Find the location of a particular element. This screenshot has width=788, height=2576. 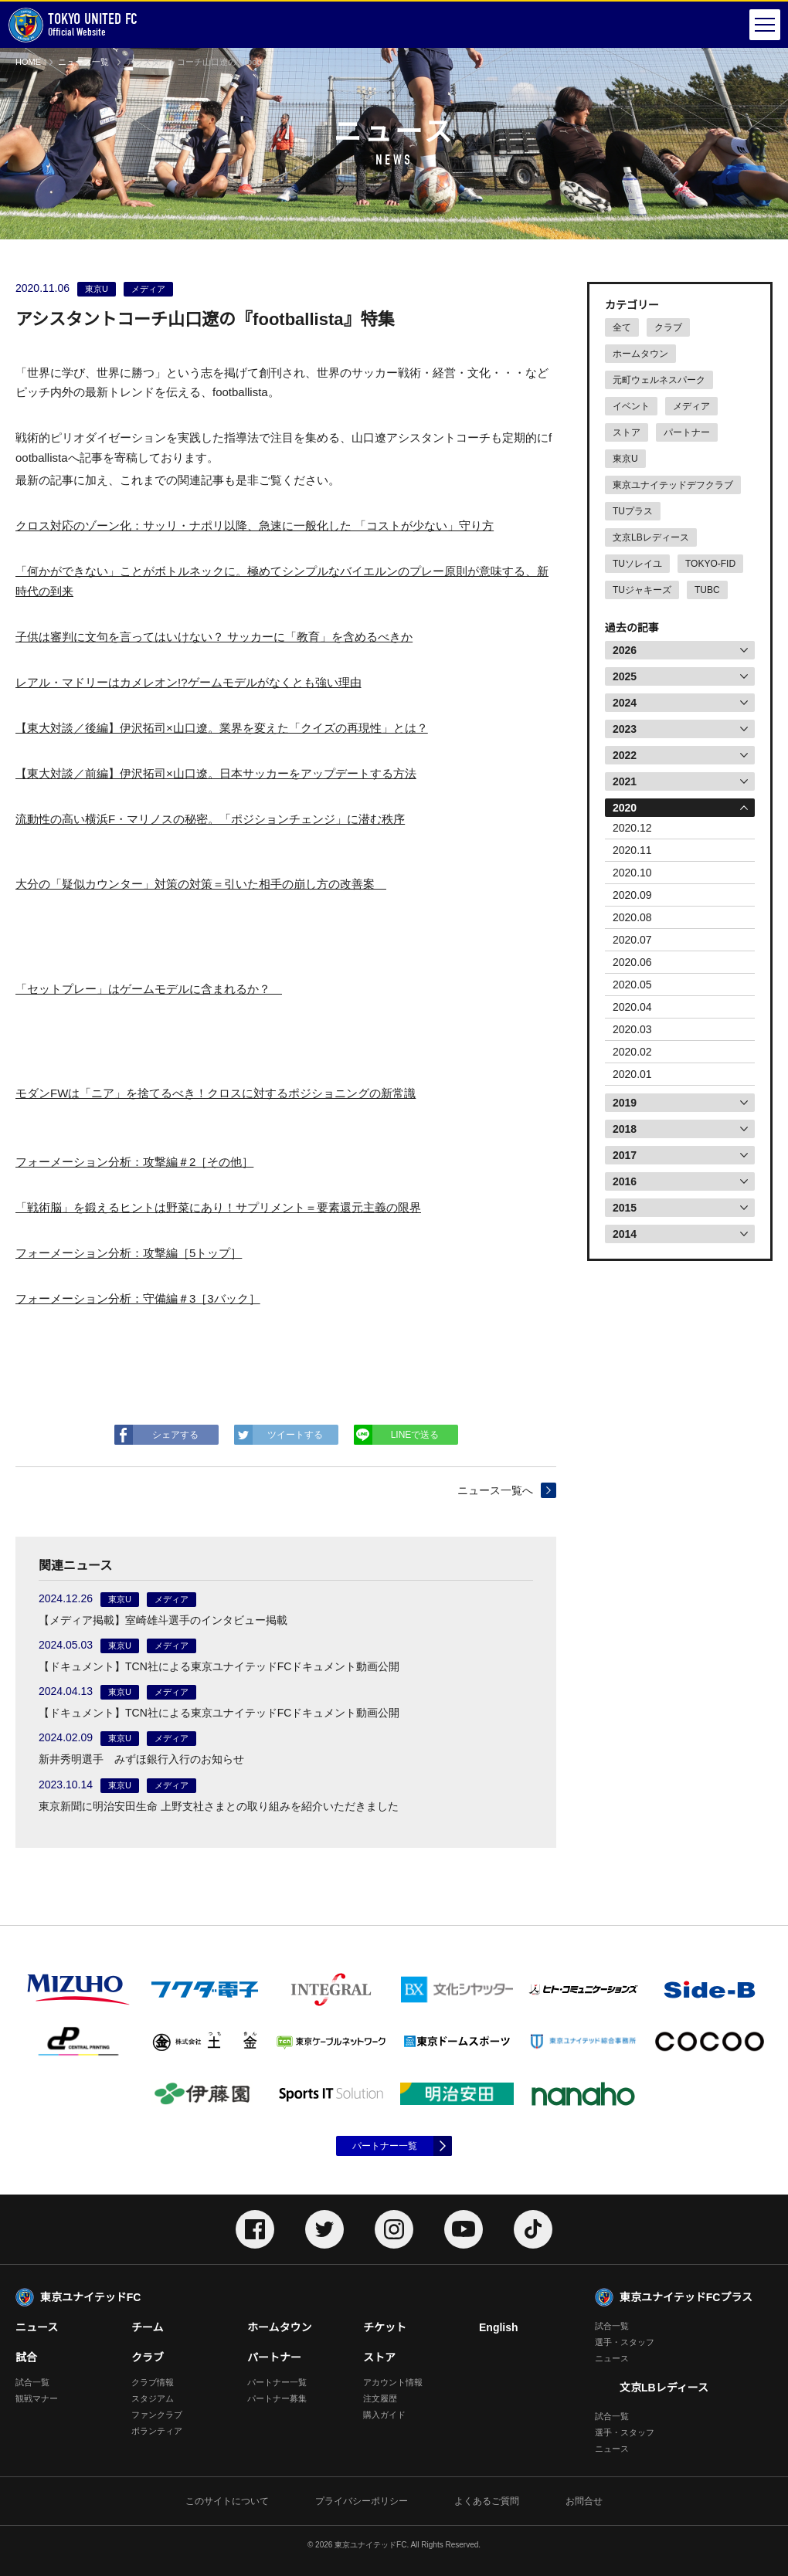

ストア is located at coordinates (626, 432).